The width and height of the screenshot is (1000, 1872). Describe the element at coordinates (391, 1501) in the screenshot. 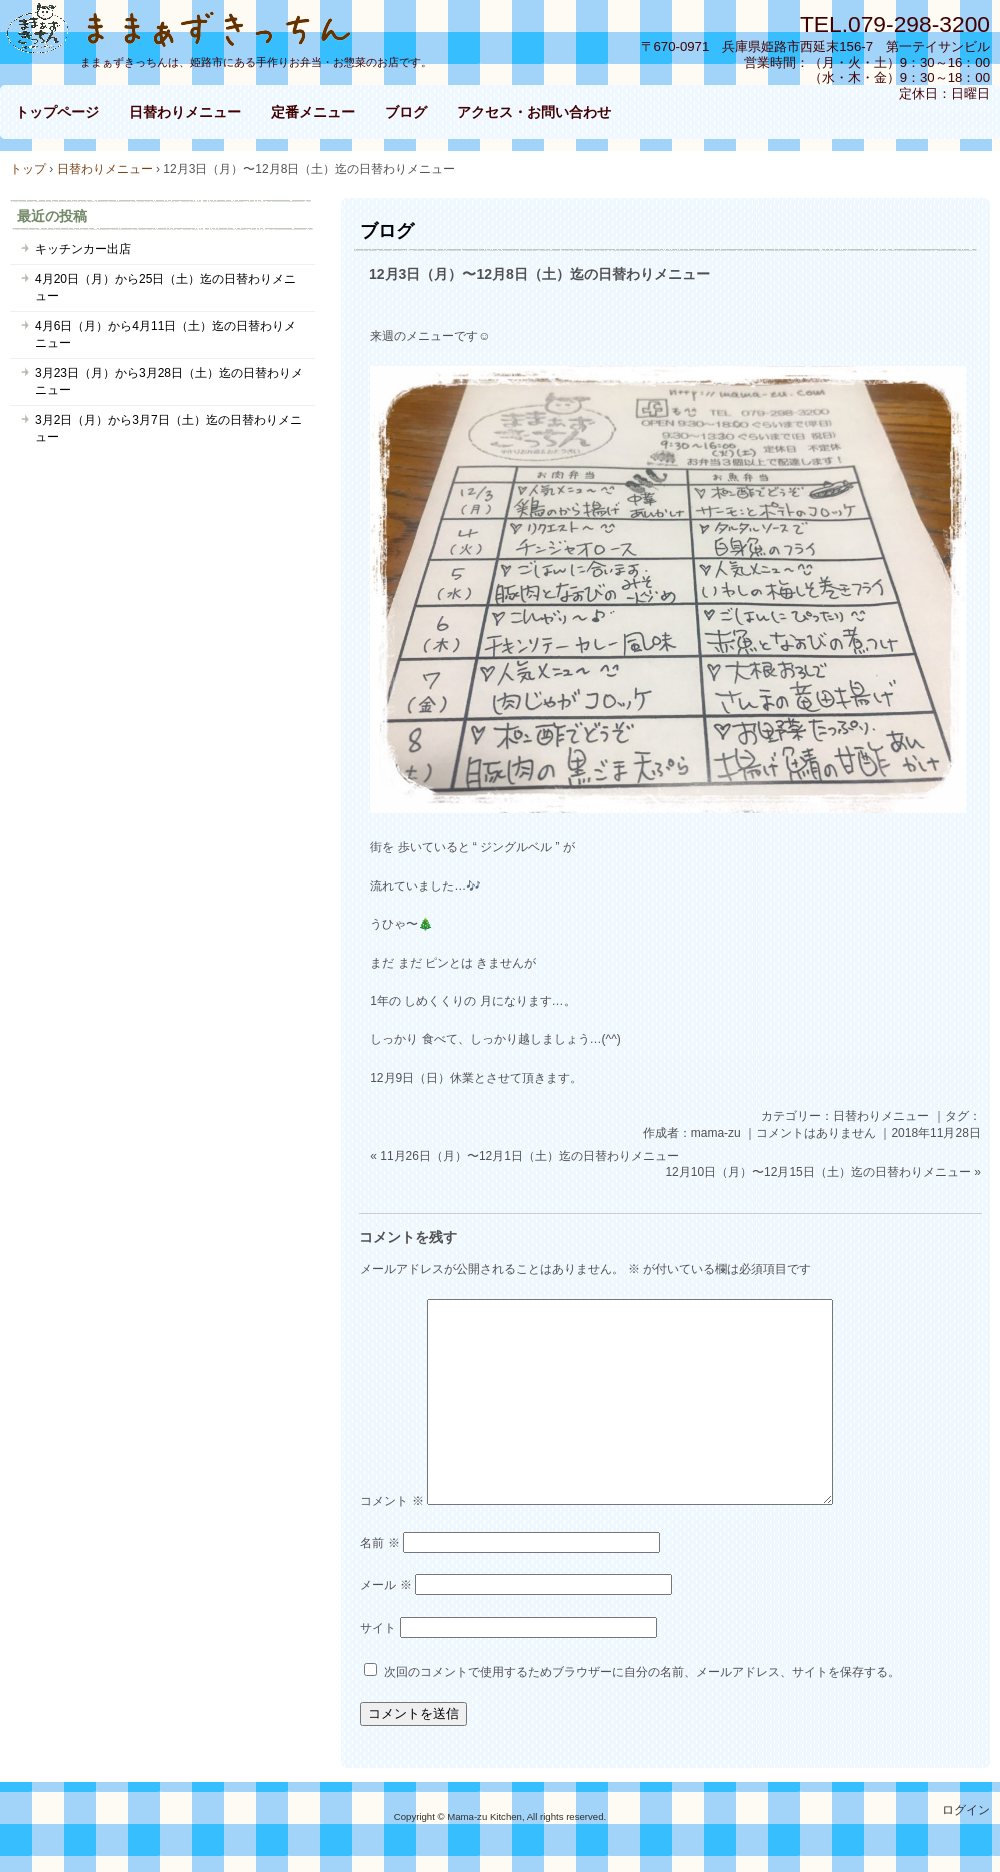

I see `コメント` at that location.